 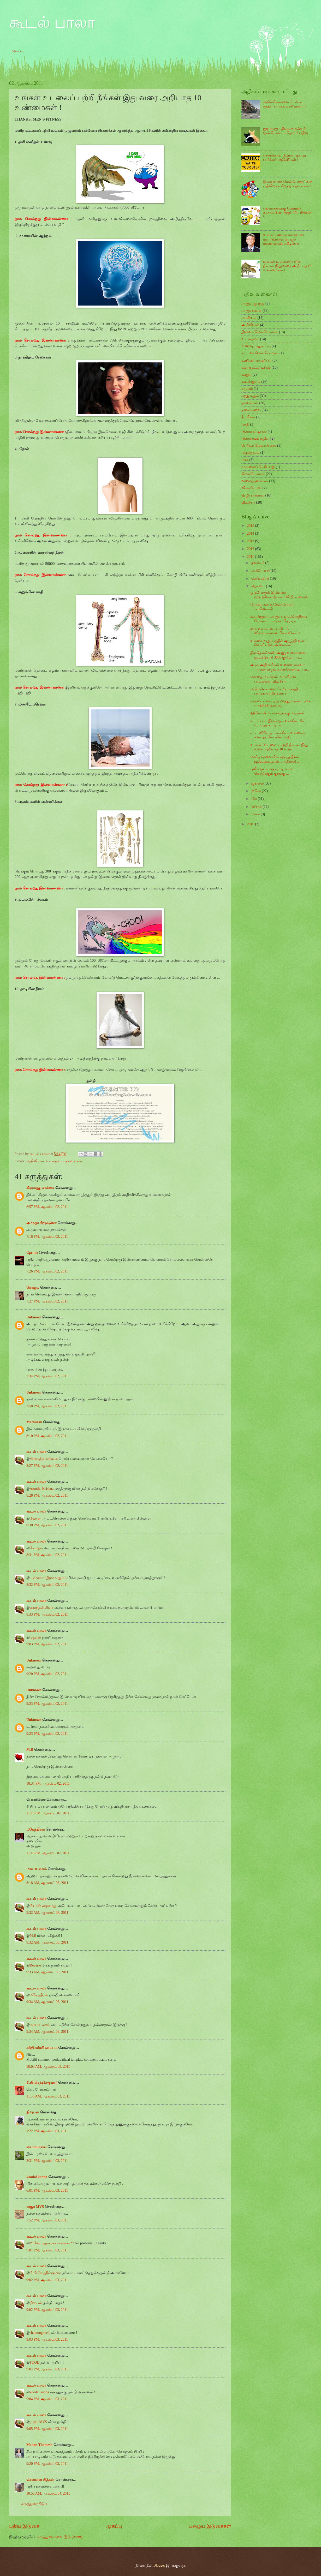 What do you see at coordinates (43, 1906) in the screenshot?
I see `ரியாஸ் அஹமது` at bounding box center [43, 1906].